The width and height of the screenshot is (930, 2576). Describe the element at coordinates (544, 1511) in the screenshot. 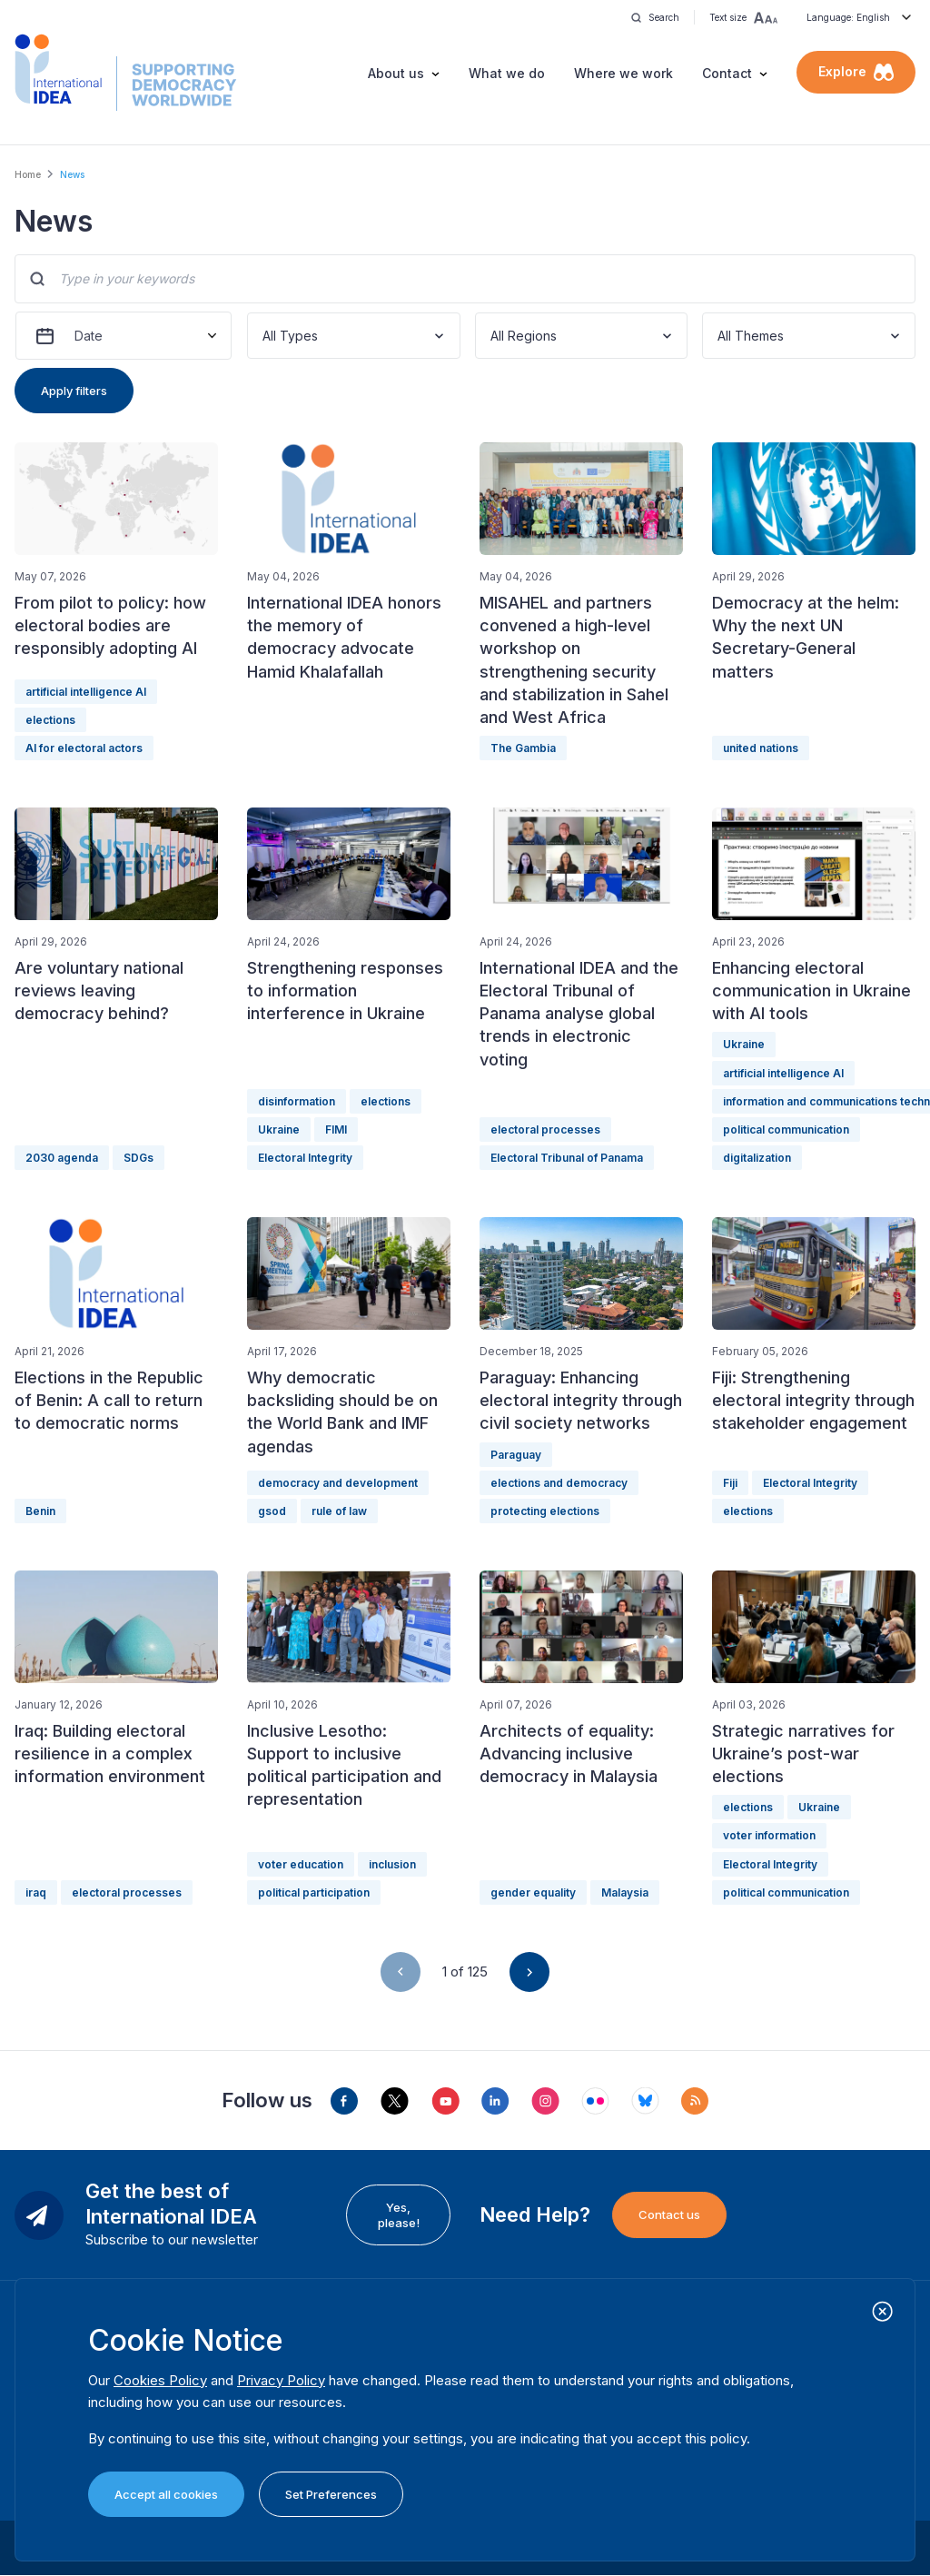

I see `protecting elections` at that location.